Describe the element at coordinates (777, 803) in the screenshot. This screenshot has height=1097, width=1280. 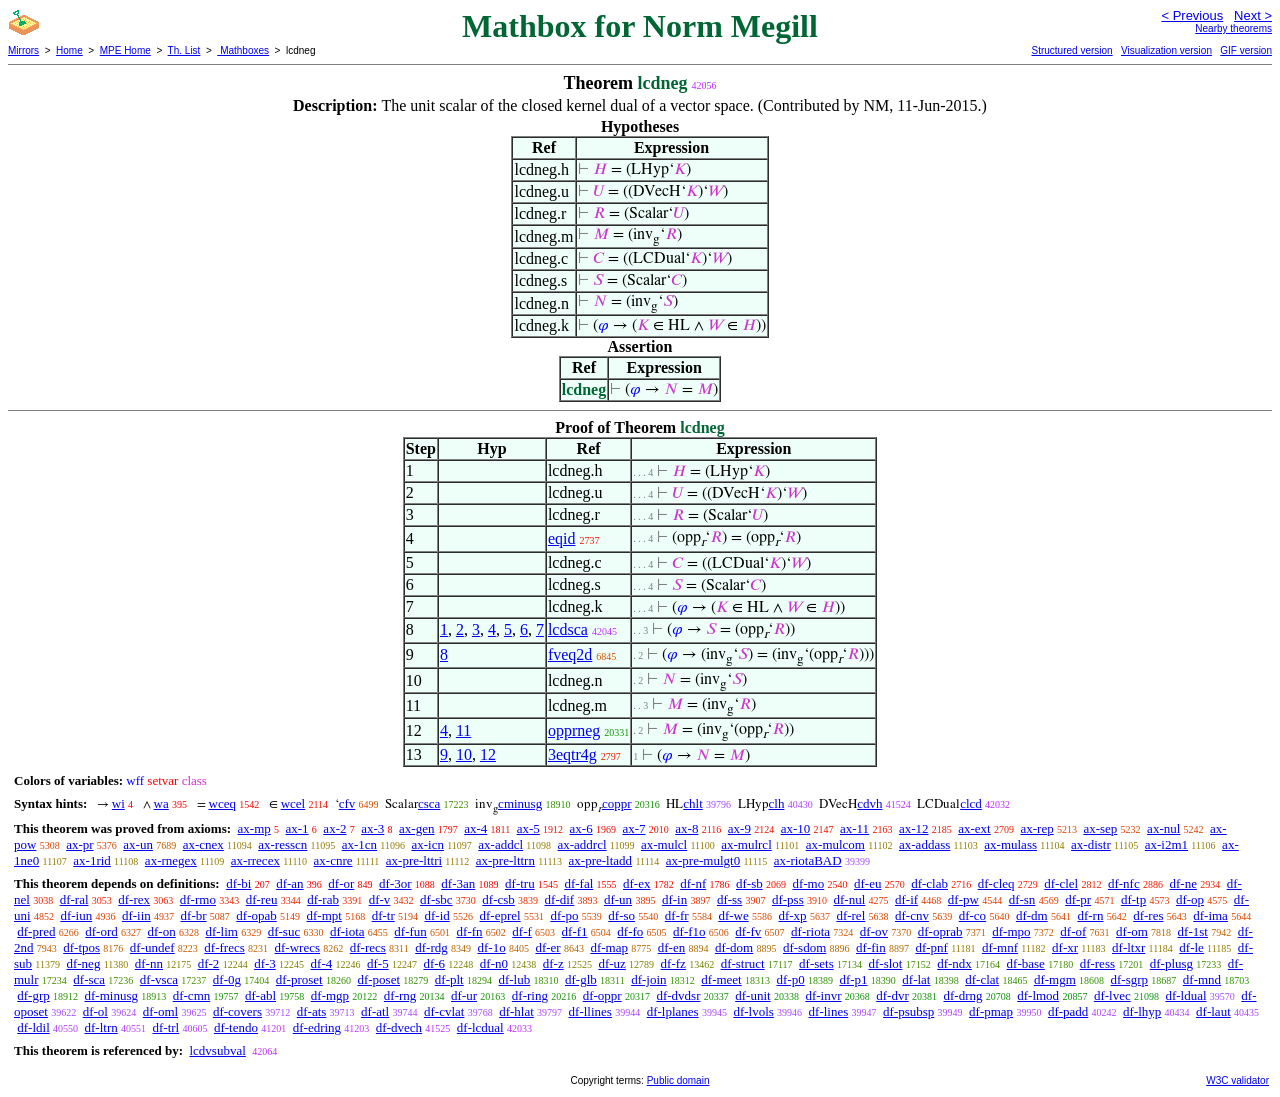
I see `clh` at that location.